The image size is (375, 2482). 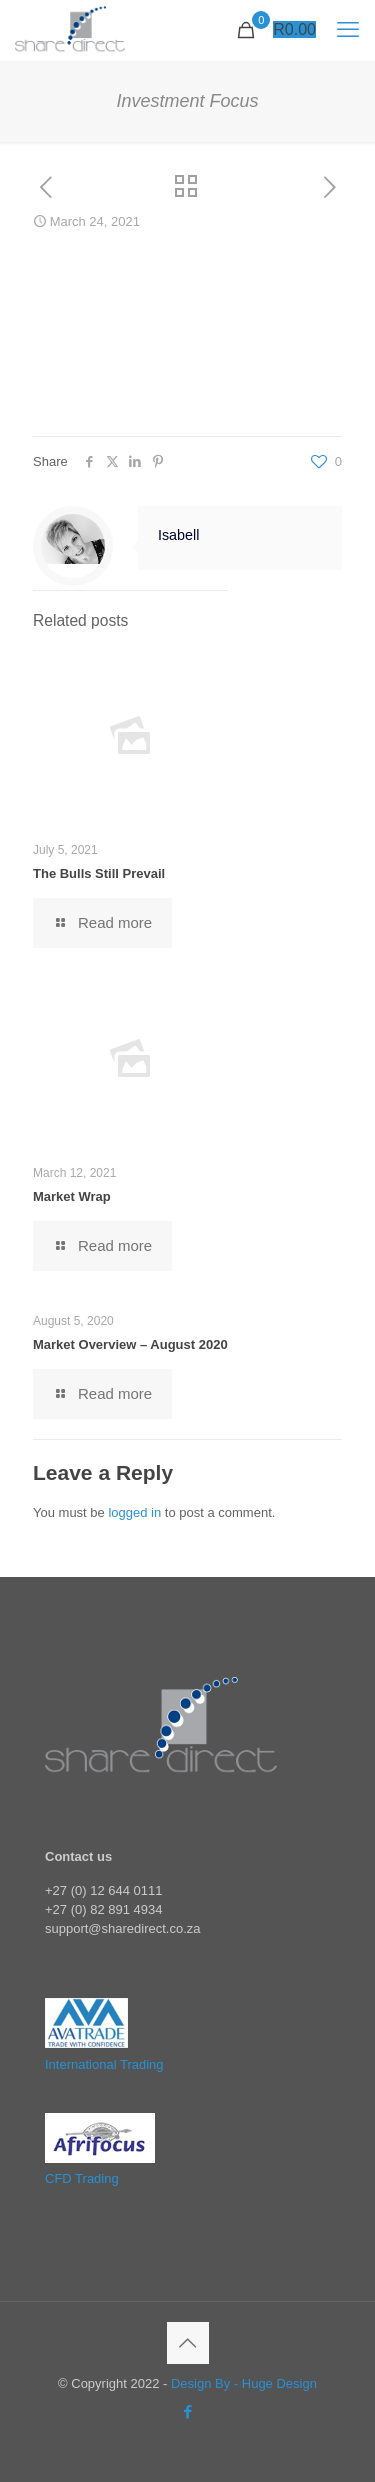 What do you see at coordinates (134, 1512) in the screenshot?
I see `logged in` at bounding box center [134, 1512].